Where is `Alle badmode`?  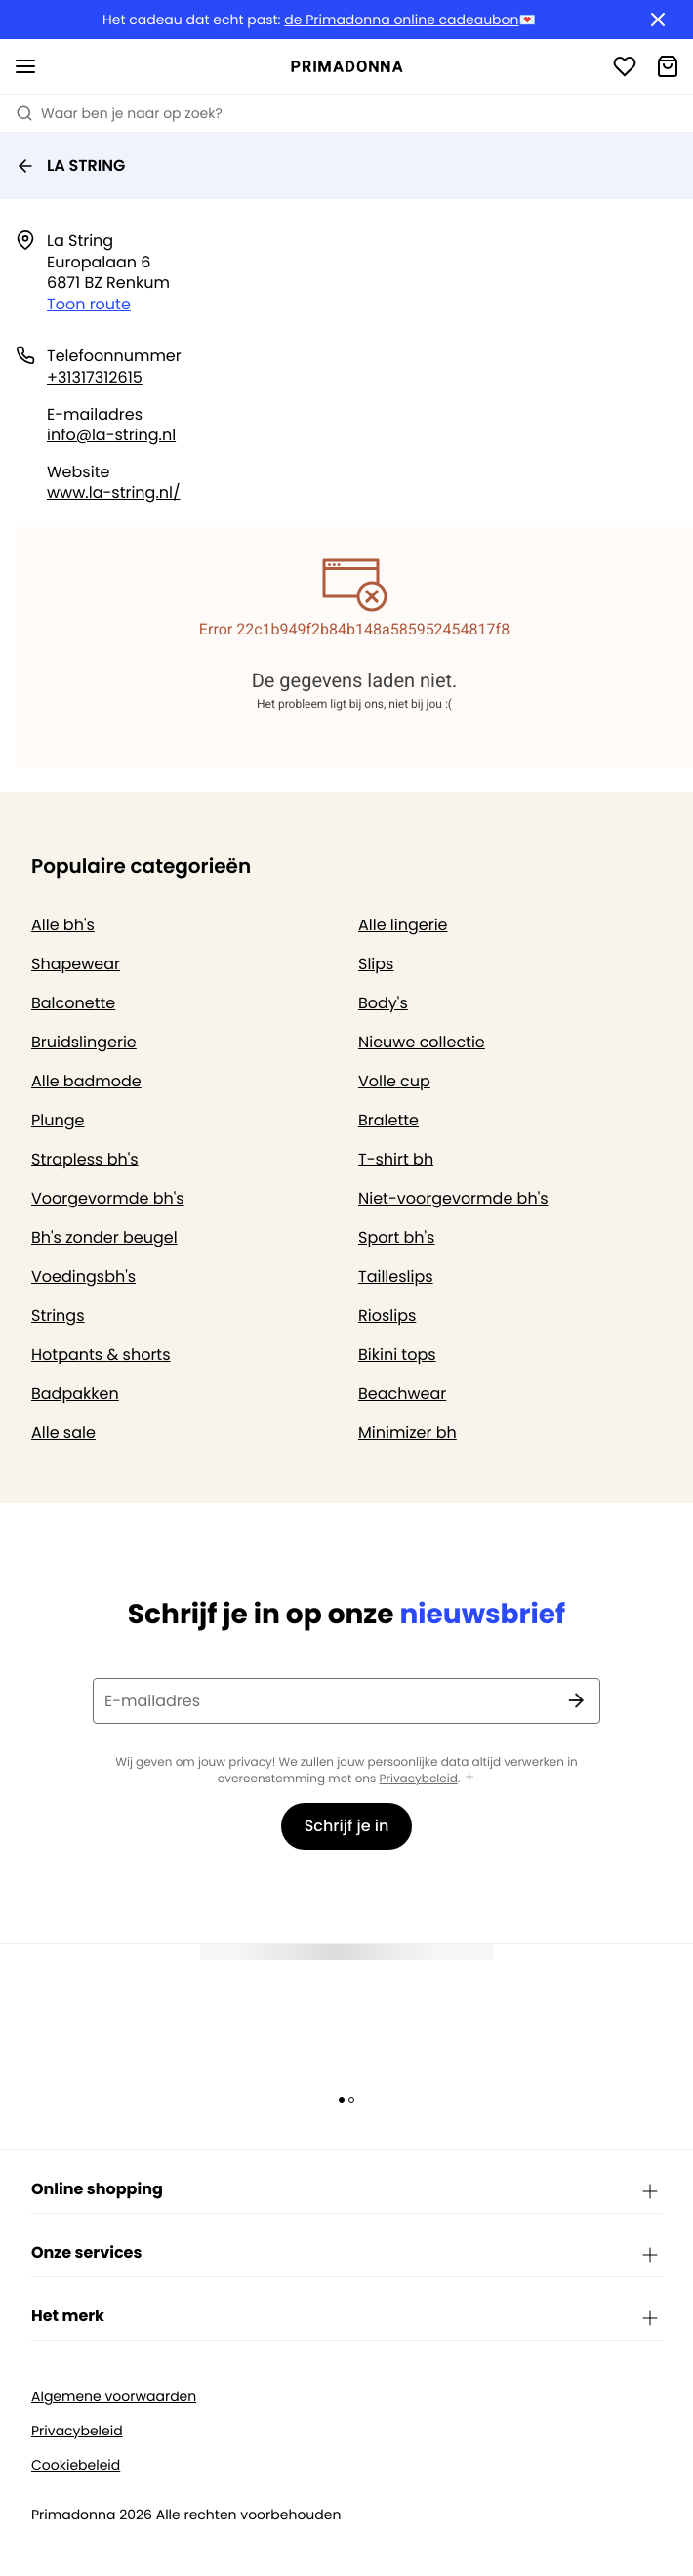
Alle badmode is located at coordinates (86, 1081).